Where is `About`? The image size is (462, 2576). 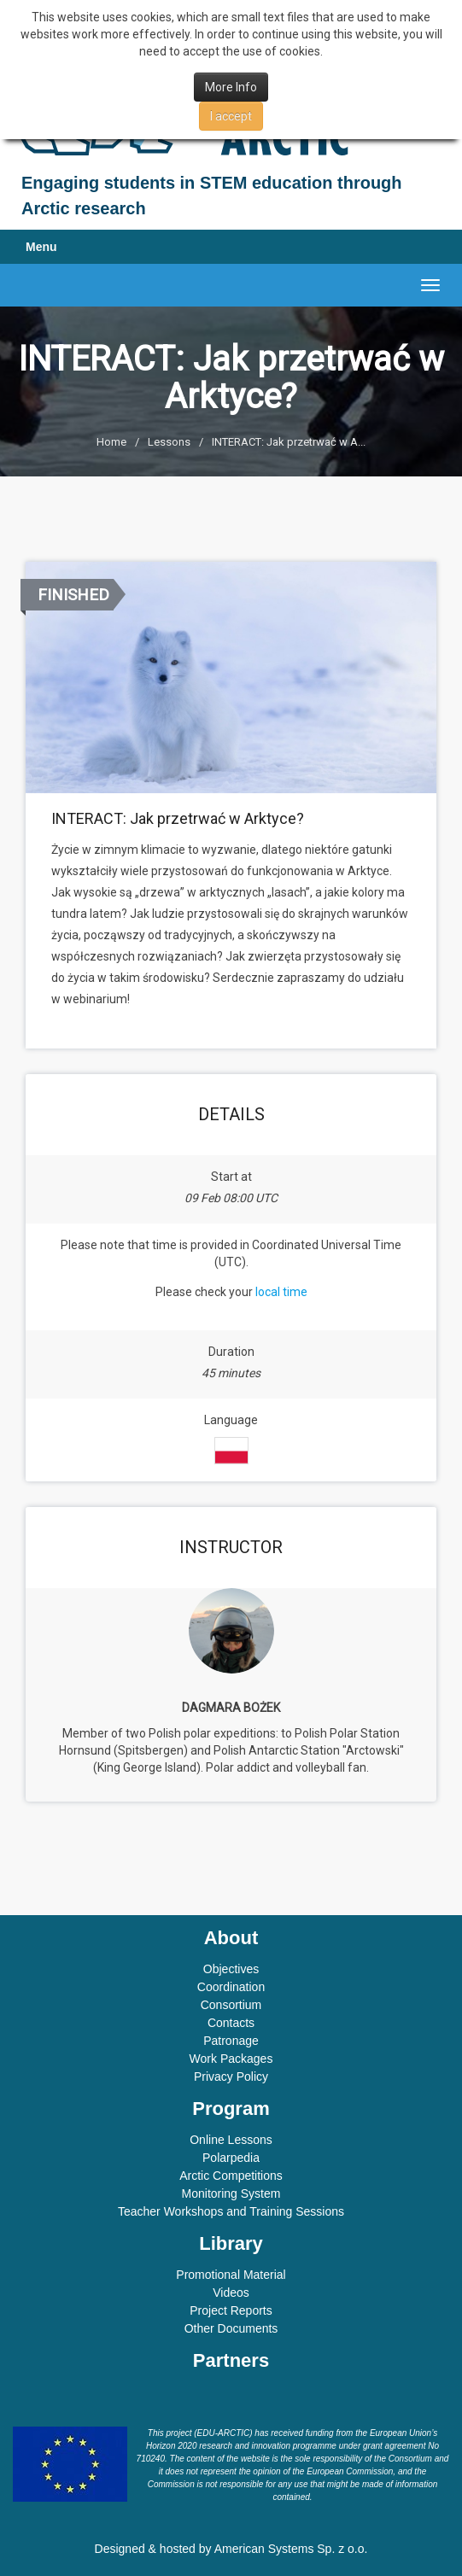 About is located at coordinates (231, 1937).